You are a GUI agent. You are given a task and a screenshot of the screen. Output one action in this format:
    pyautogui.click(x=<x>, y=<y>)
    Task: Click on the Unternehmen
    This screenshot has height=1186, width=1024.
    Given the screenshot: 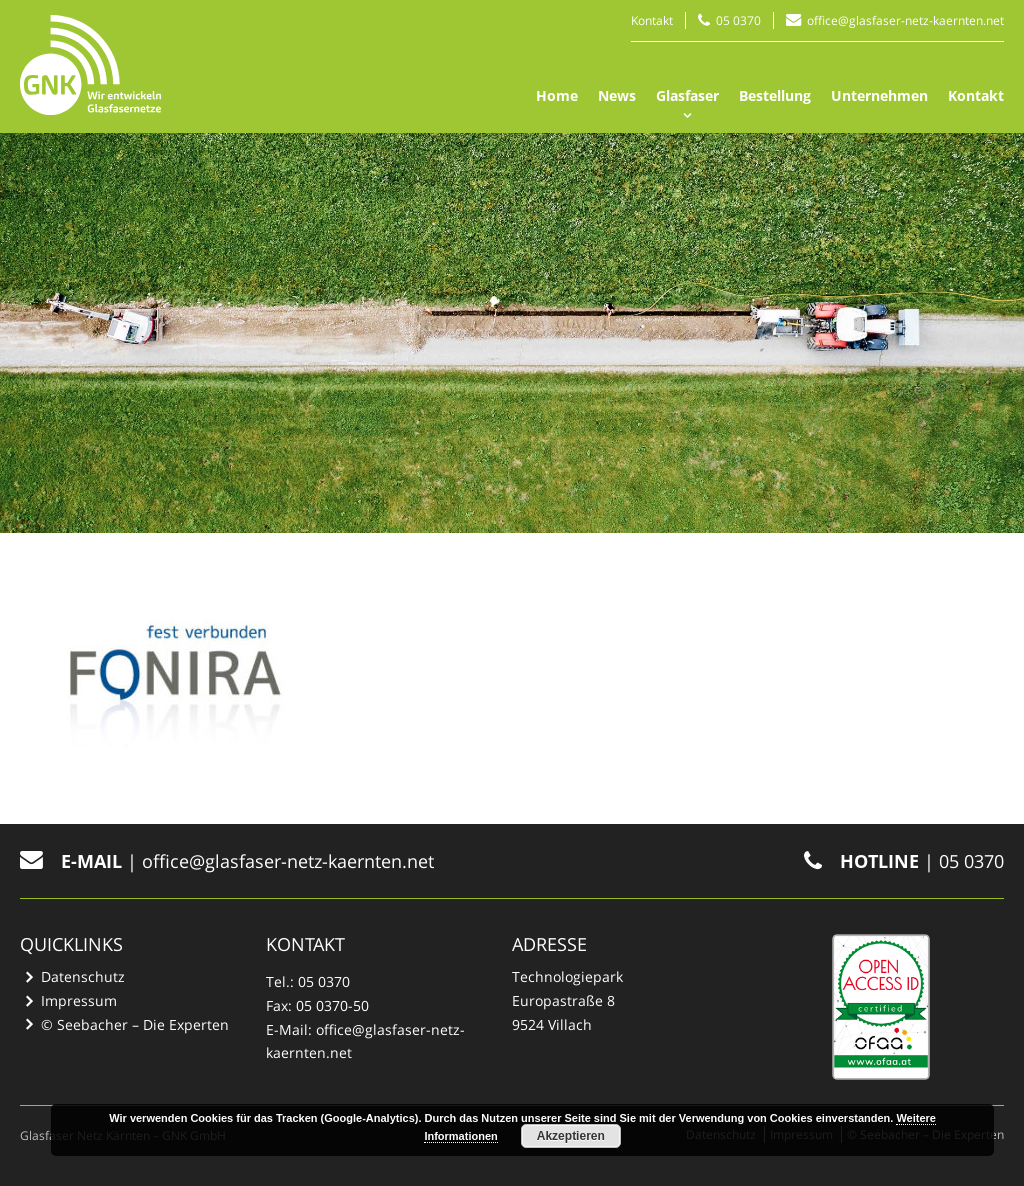 What is the action you would take?
    pyautogui.click(x=879, y=95)
    